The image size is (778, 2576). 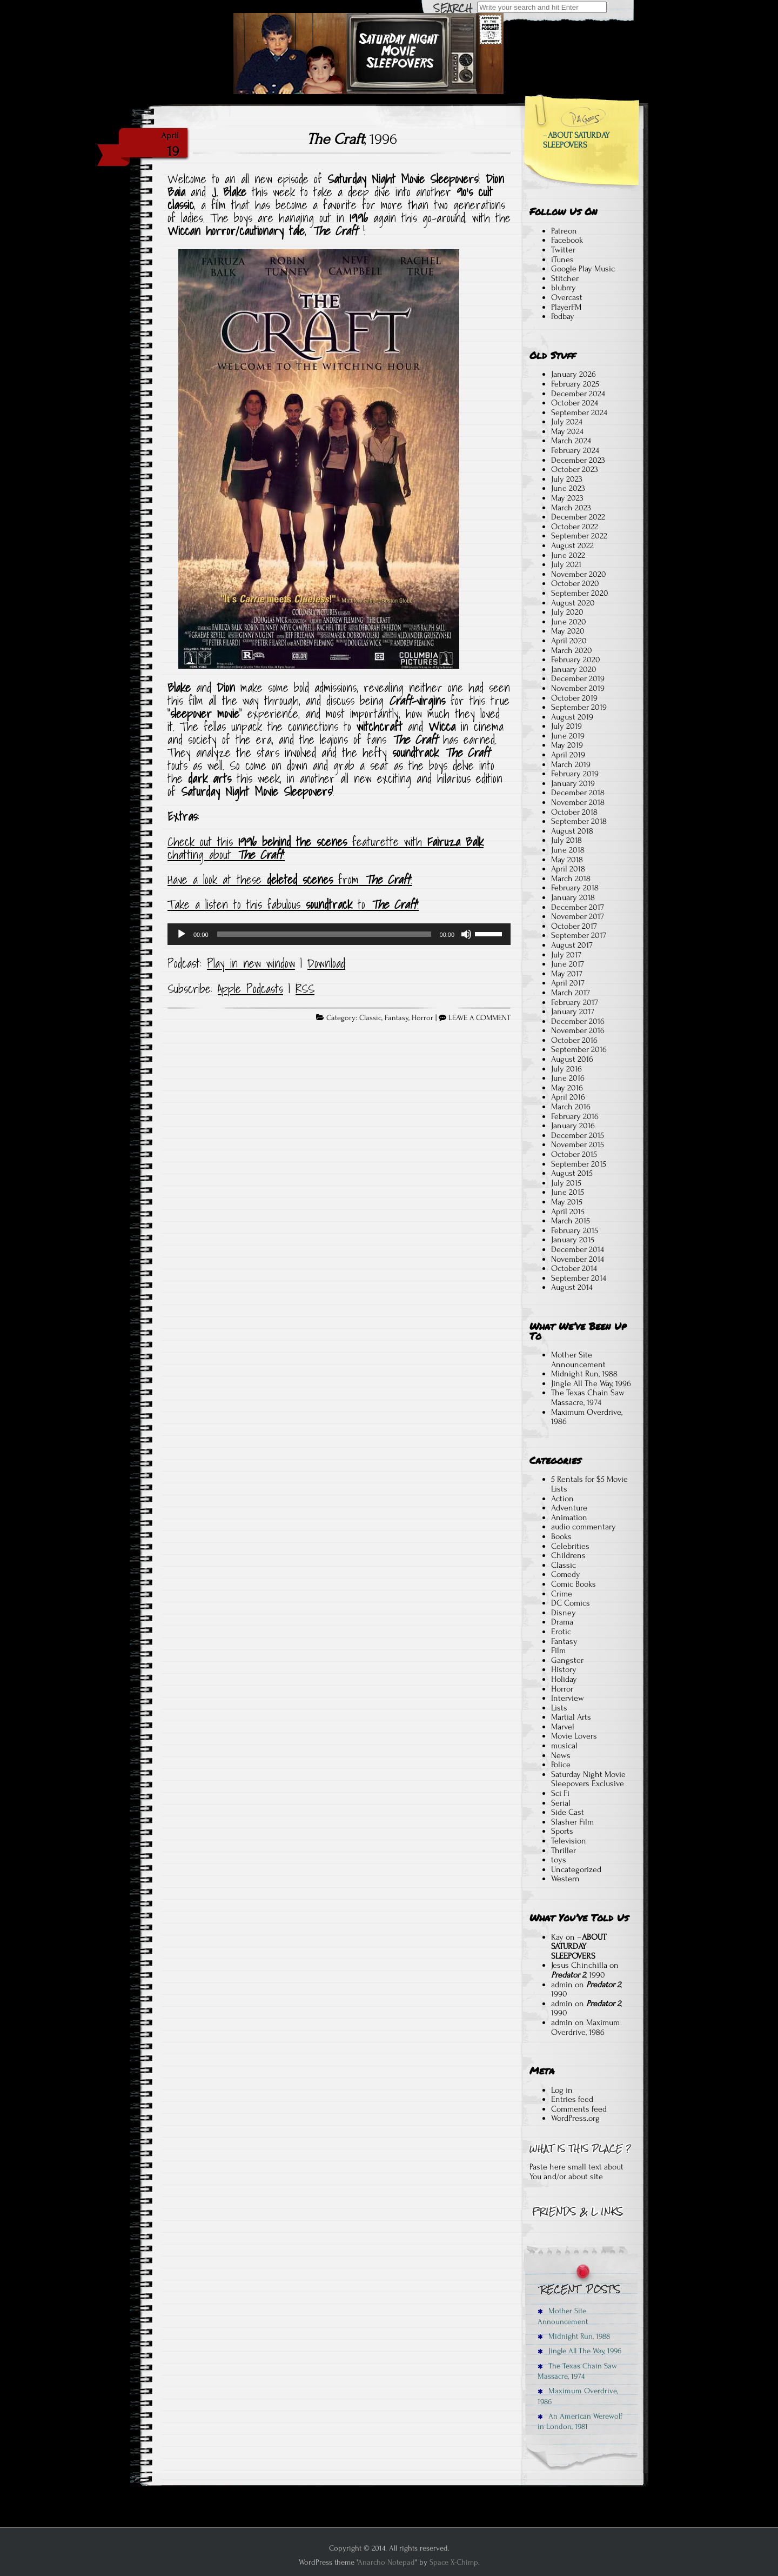 I want to click on June 2019, so click(x=568, y=736).